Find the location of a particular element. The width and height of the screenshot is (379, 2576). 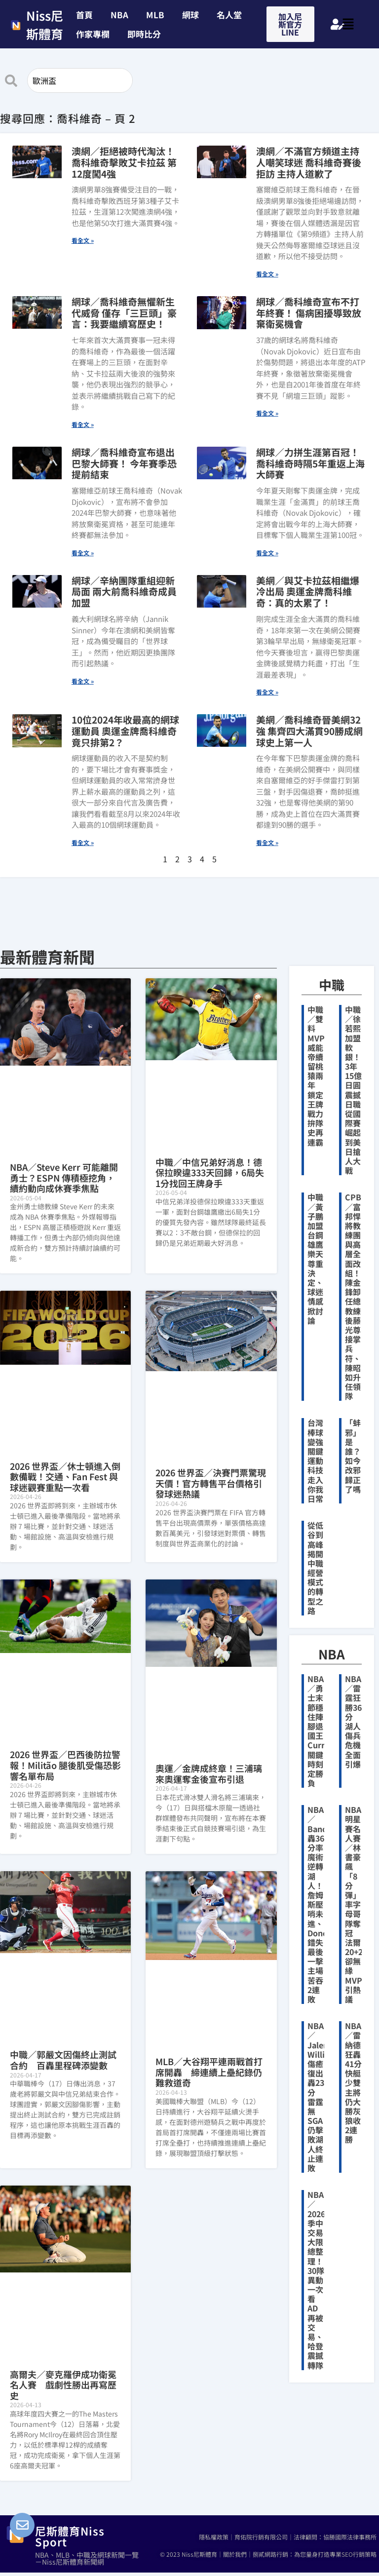

NBA／2026季中交易大限總整理！30隊異動一次看 AD再被交易、哈登震撼轉隊 is located at coordinates (316, 2280).